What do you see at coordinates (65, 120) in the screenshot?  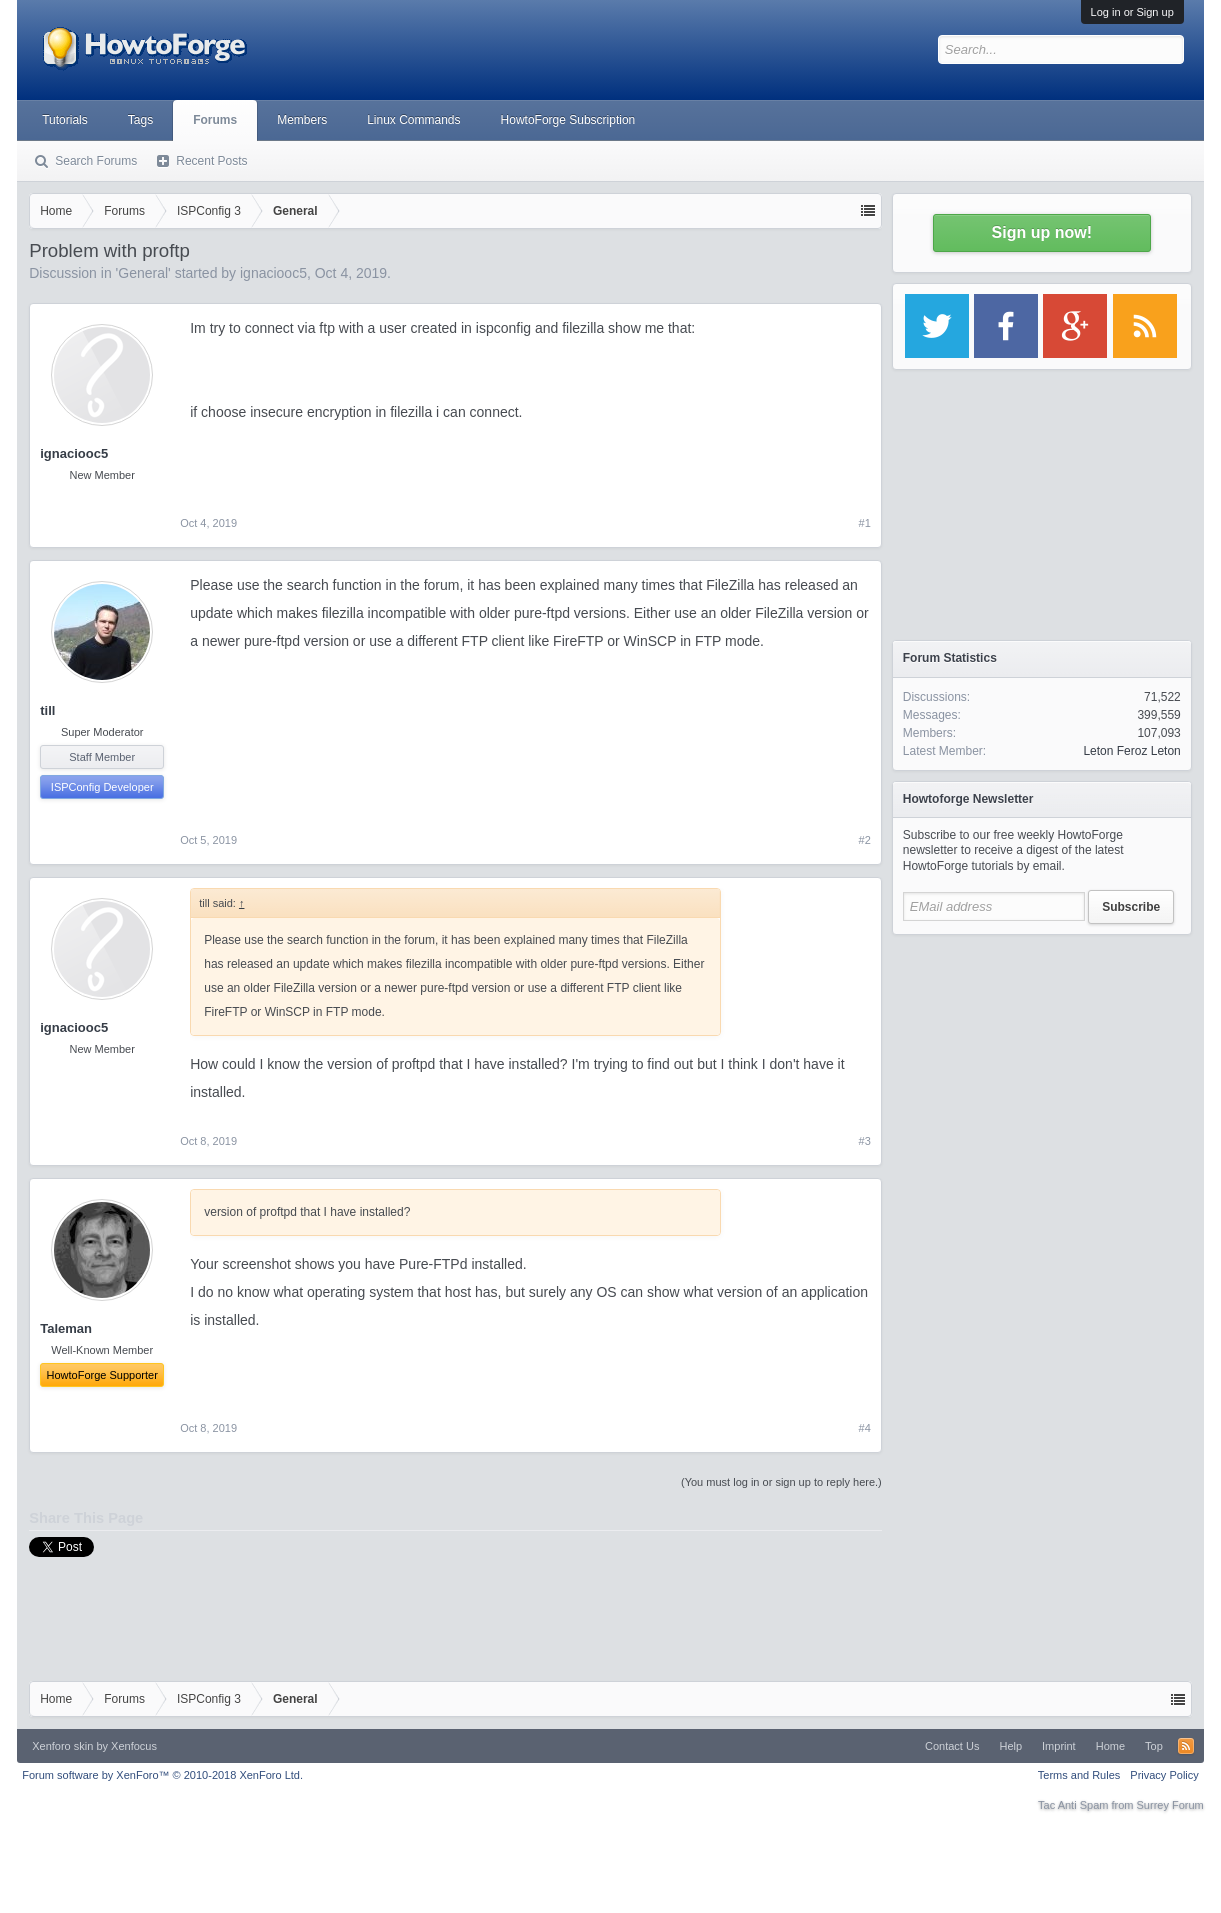 I see `Tutorials` at bounding box center [65, 120].